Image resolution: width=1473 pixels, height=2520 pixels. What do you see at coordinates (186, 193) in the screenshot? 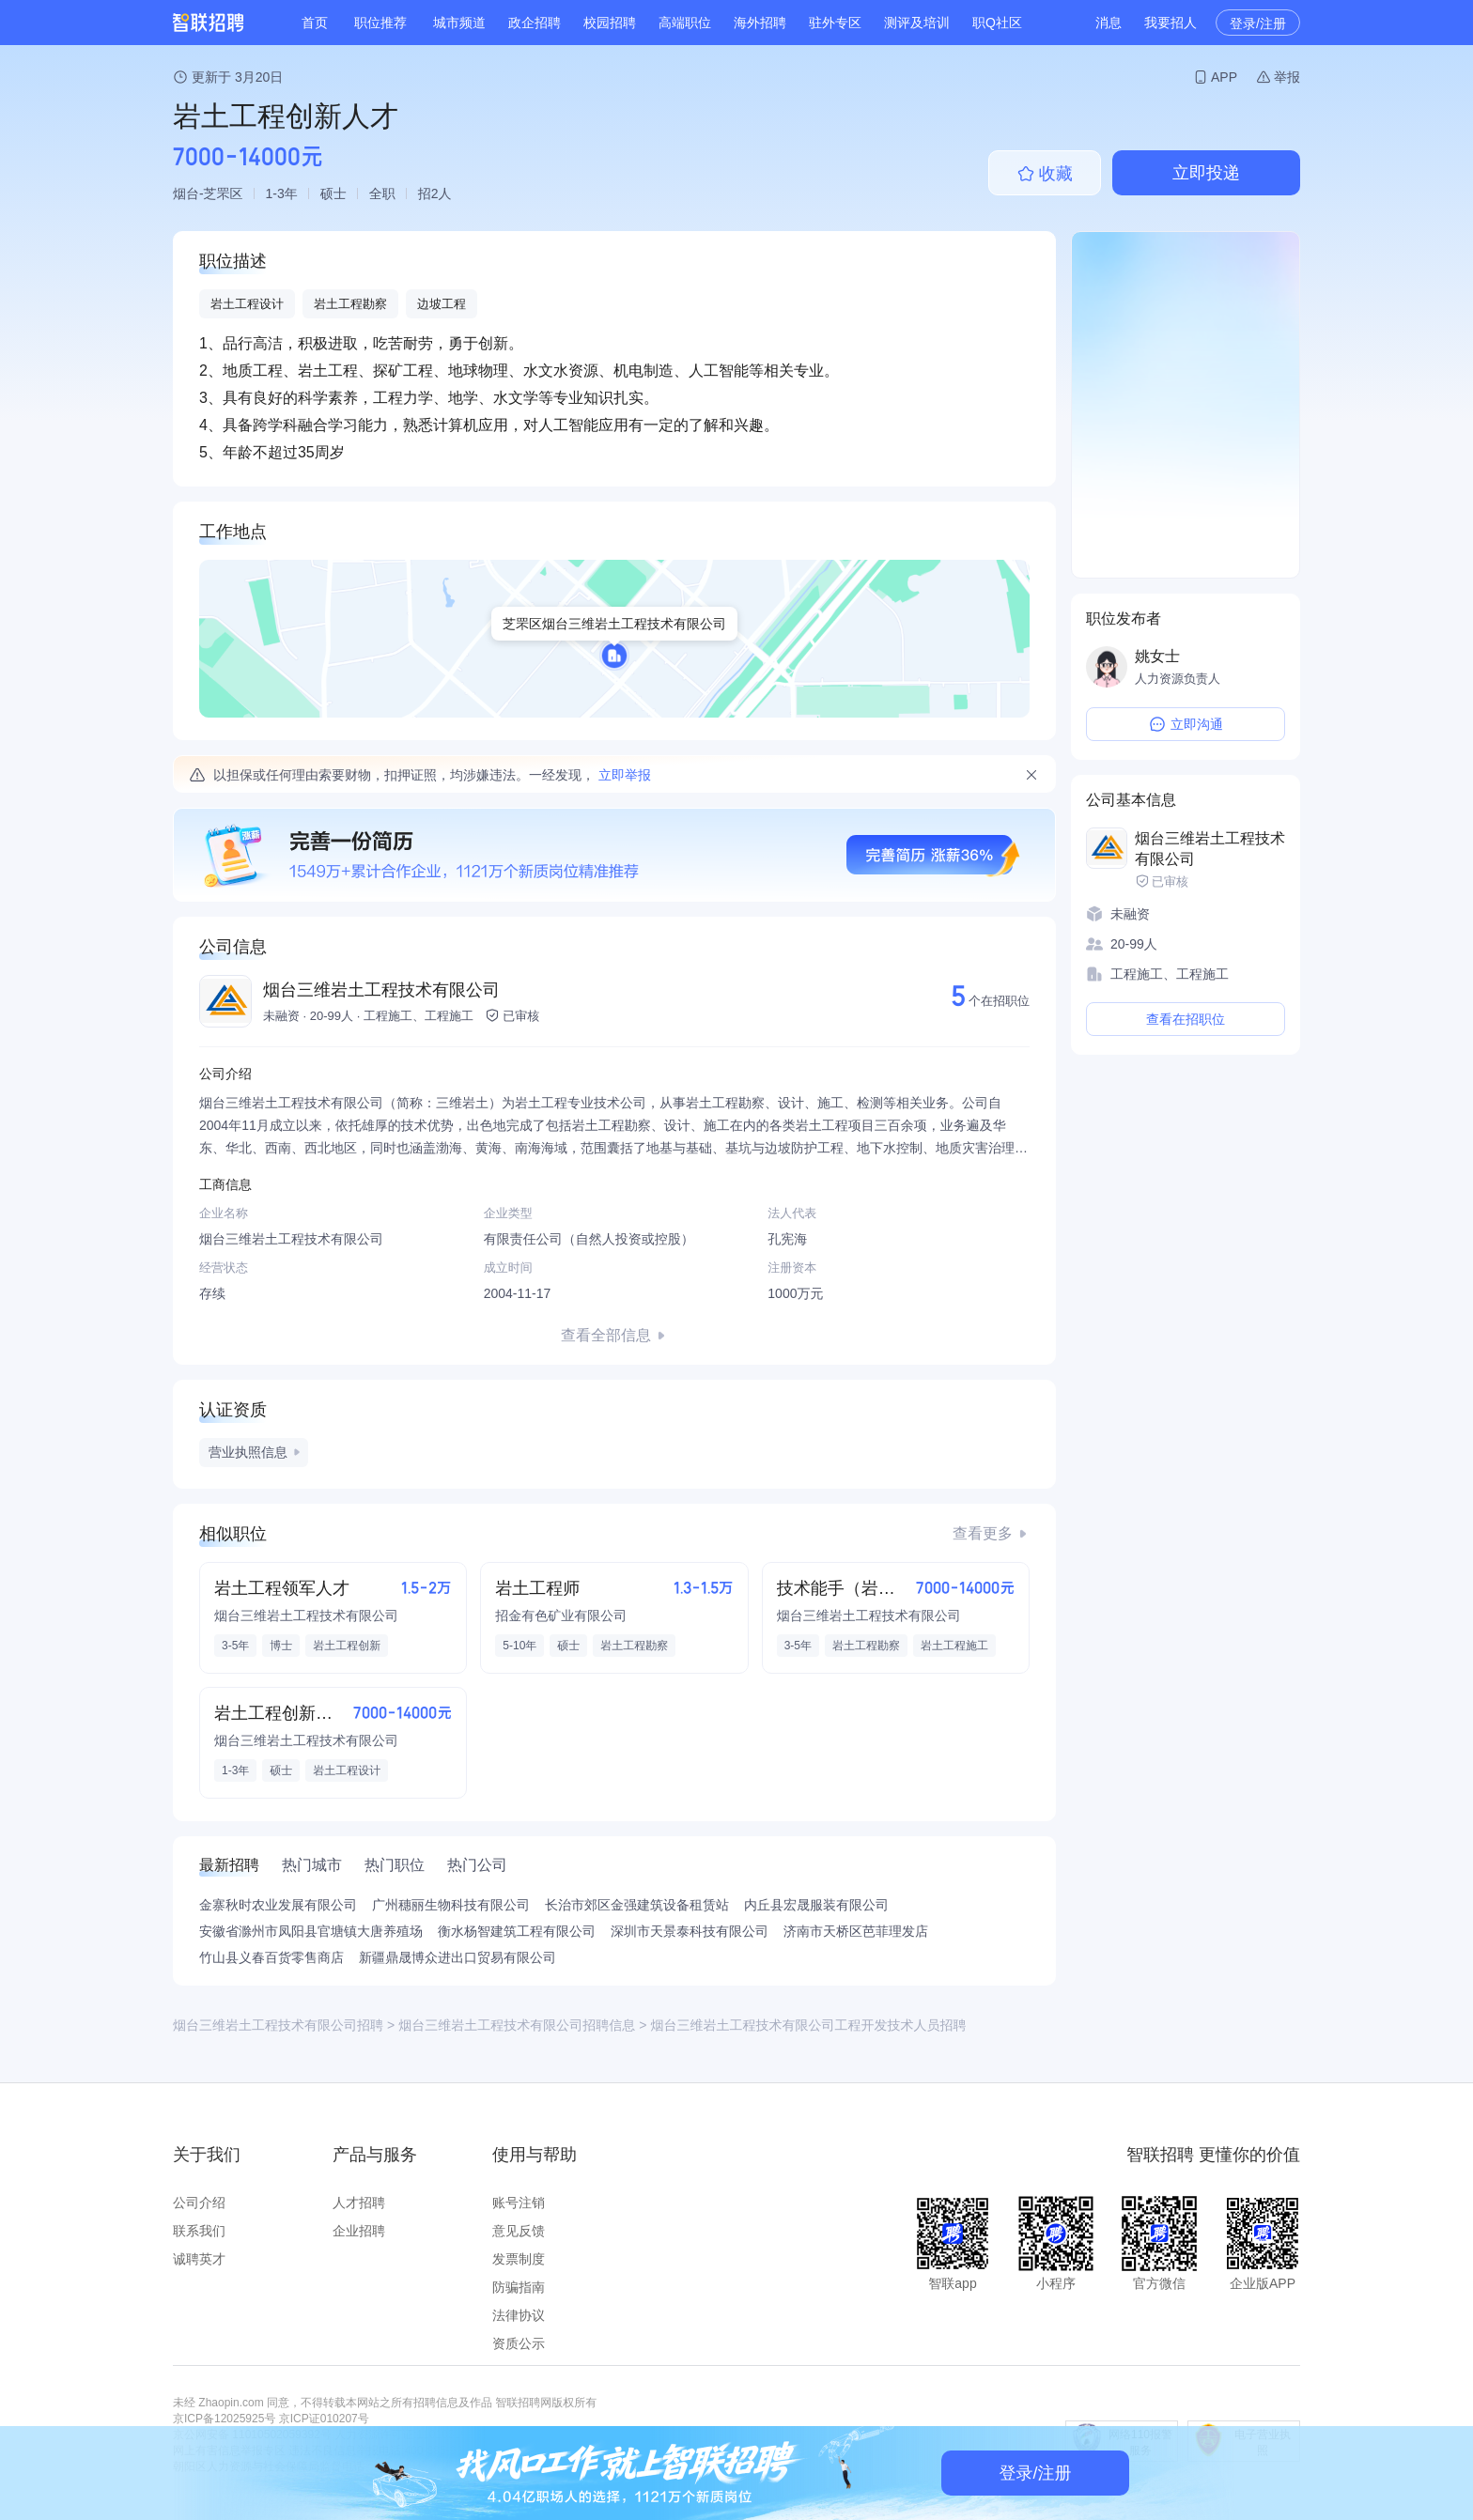
I see `烟台` at bounding box center [186, 193].